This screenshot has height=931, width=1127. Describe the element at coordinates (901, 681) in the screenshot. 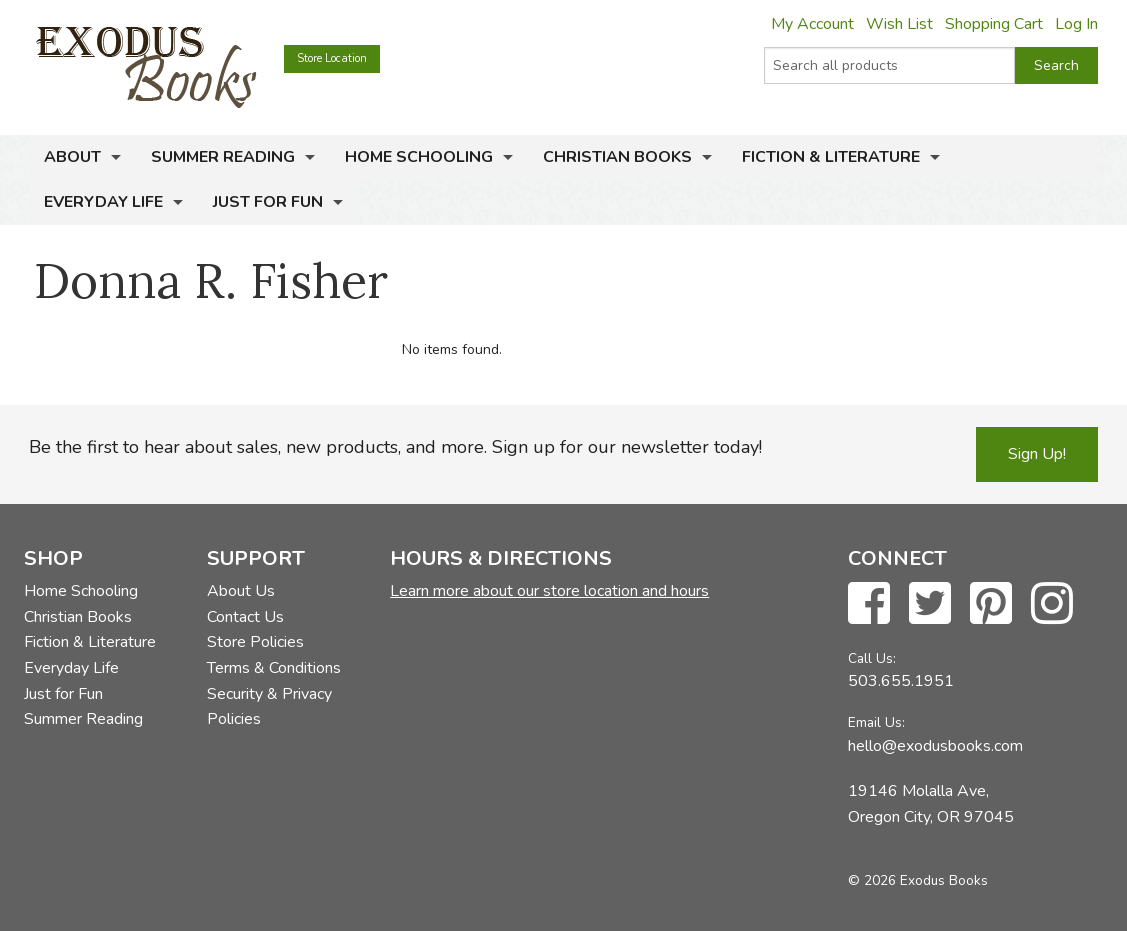

I see `503.655.1951` at that location.